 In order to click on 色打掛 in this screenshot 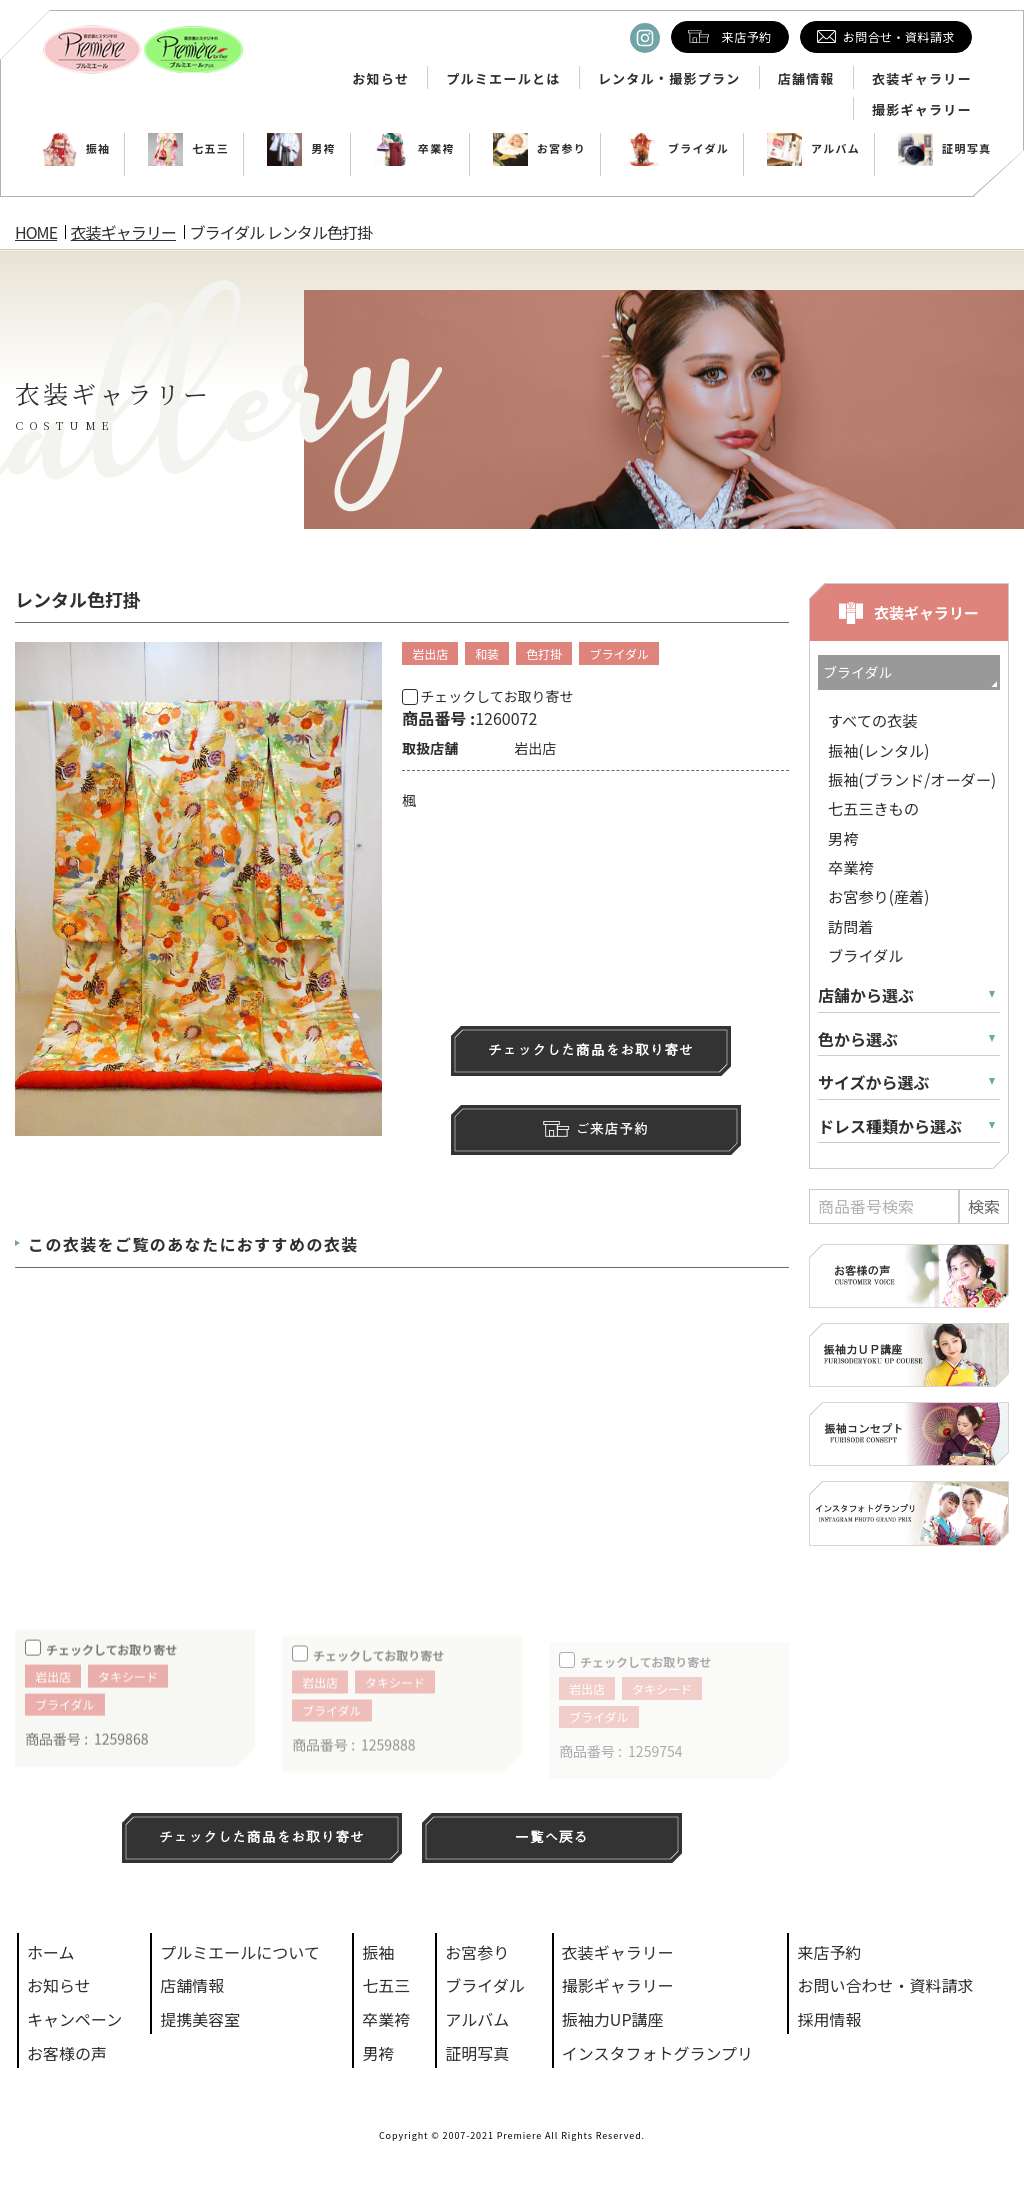, I will do `click(544, 653)`.